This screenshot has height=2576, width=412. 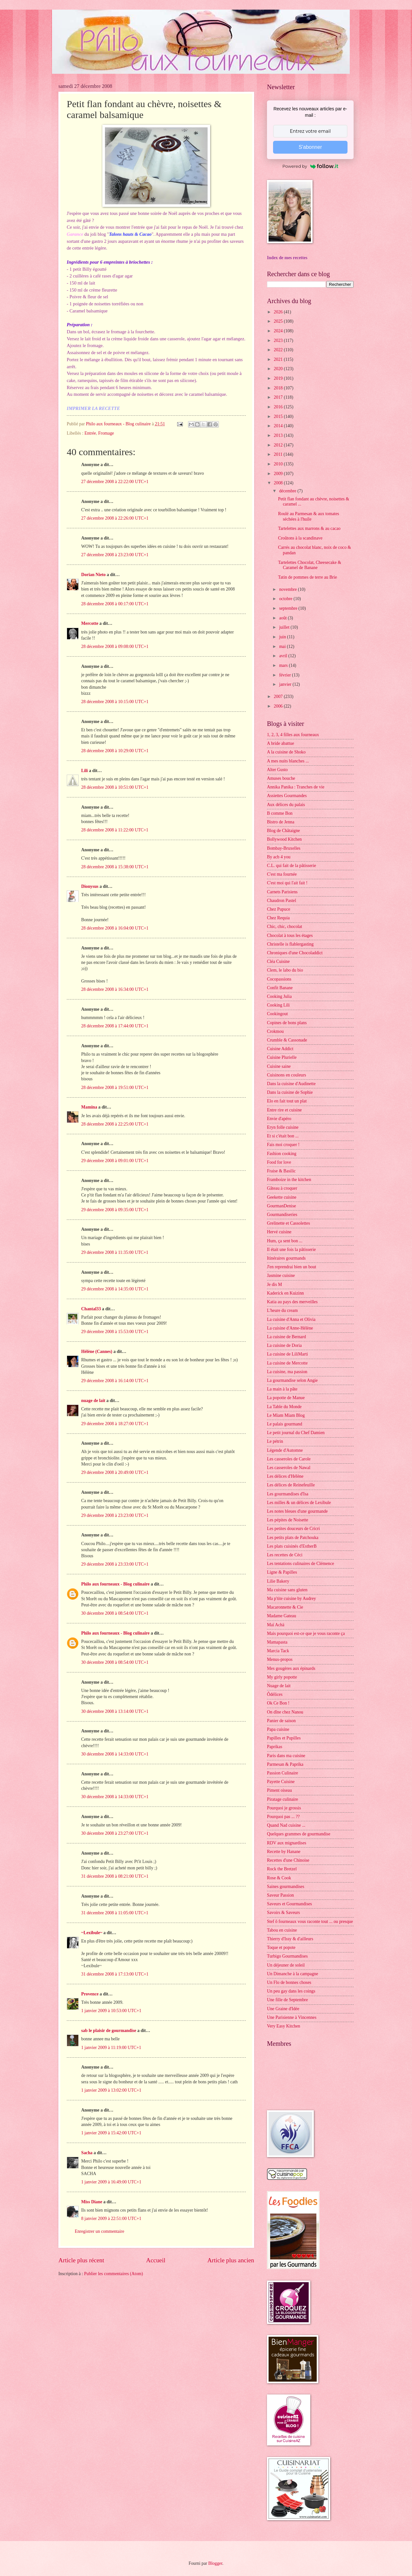 I want to click on Carnets Parisiens, so click(x=282, y=891).